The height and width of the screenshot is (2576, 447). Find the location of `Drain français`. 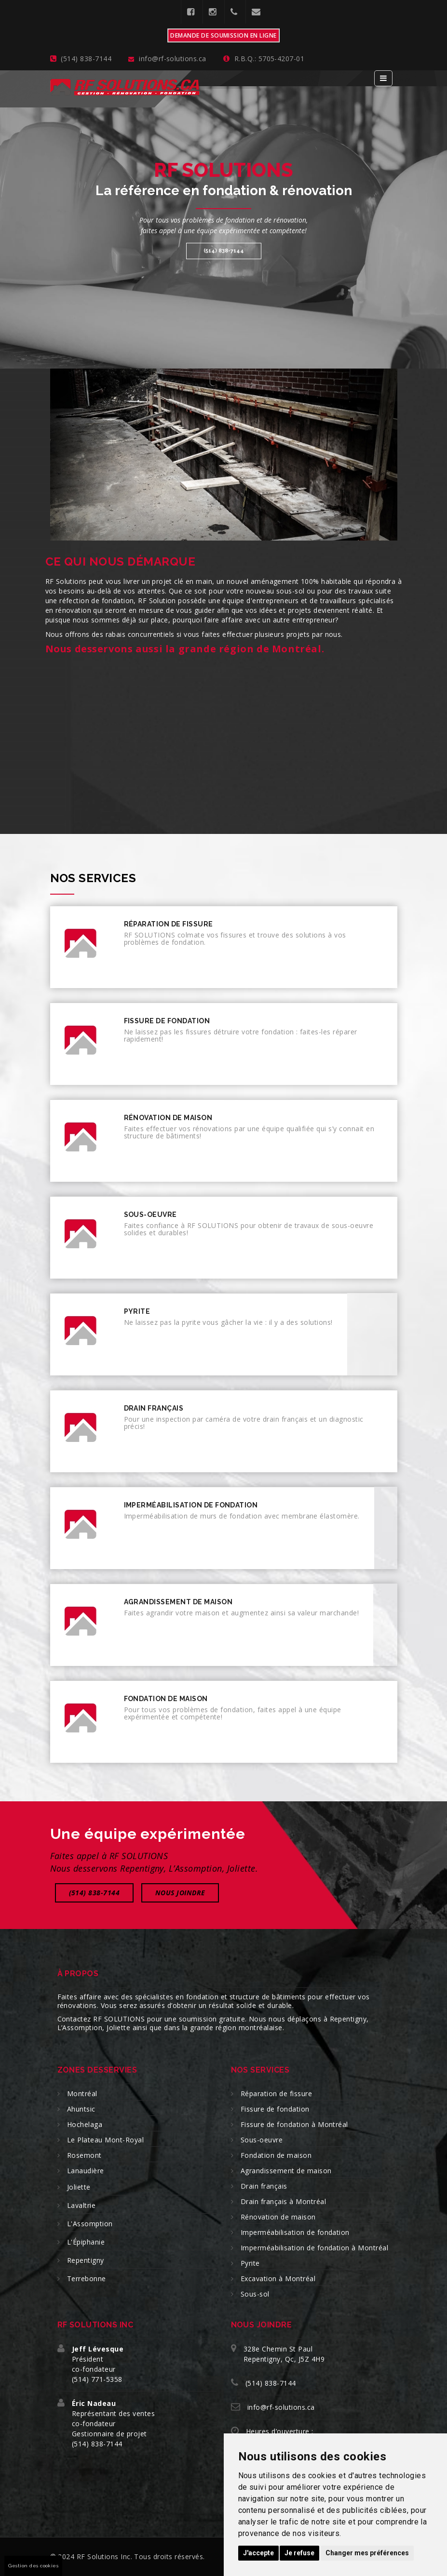

Drain français is located at coordinates (264, 2186).